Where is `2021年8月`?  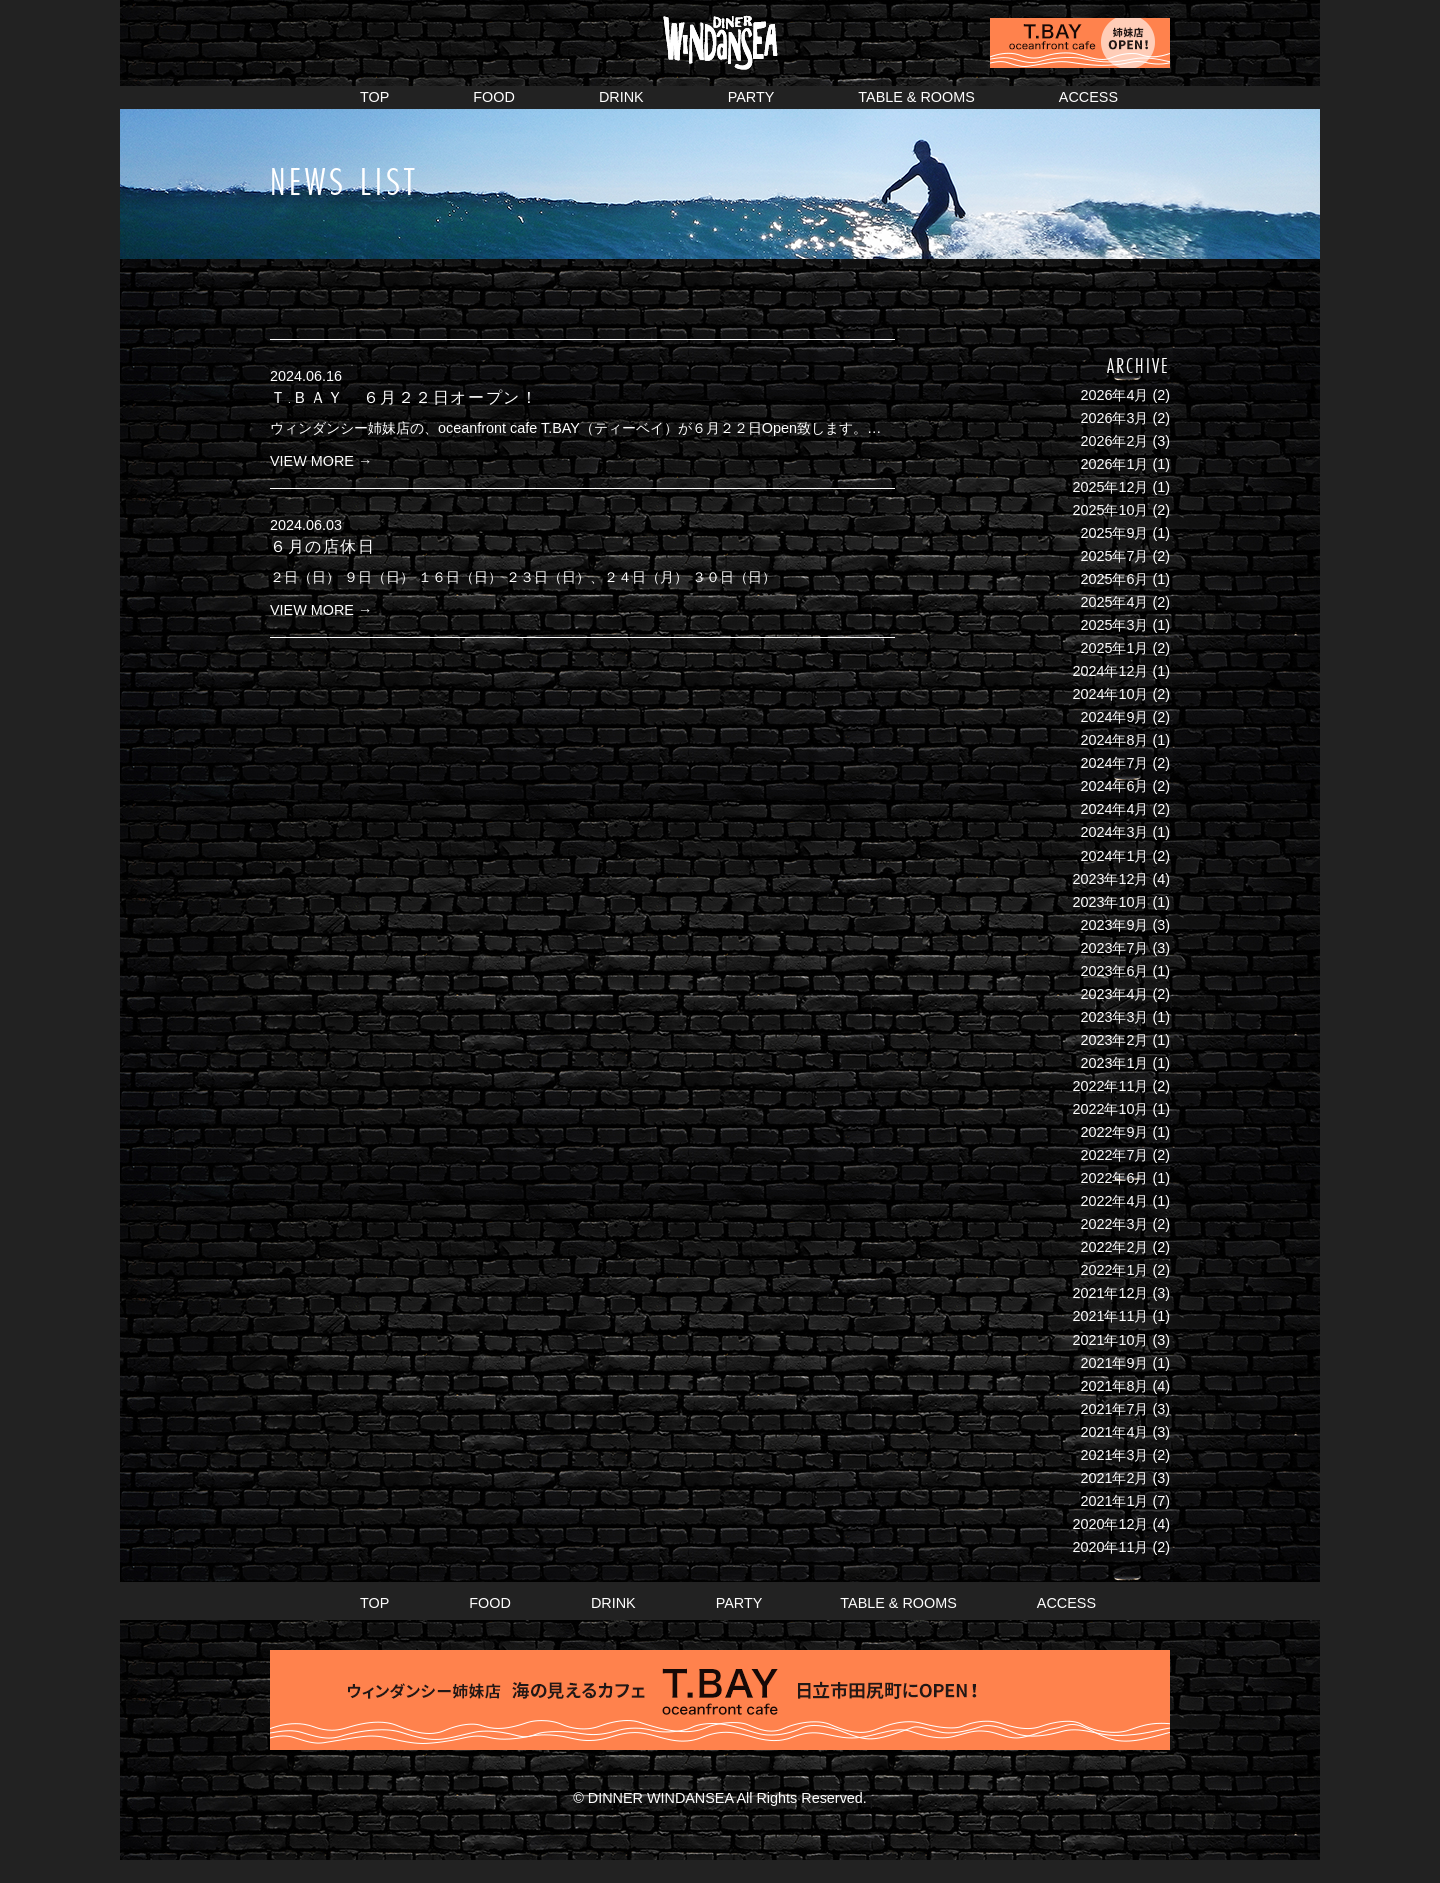
2021年8月 is located at coordinates (1114, 1386).